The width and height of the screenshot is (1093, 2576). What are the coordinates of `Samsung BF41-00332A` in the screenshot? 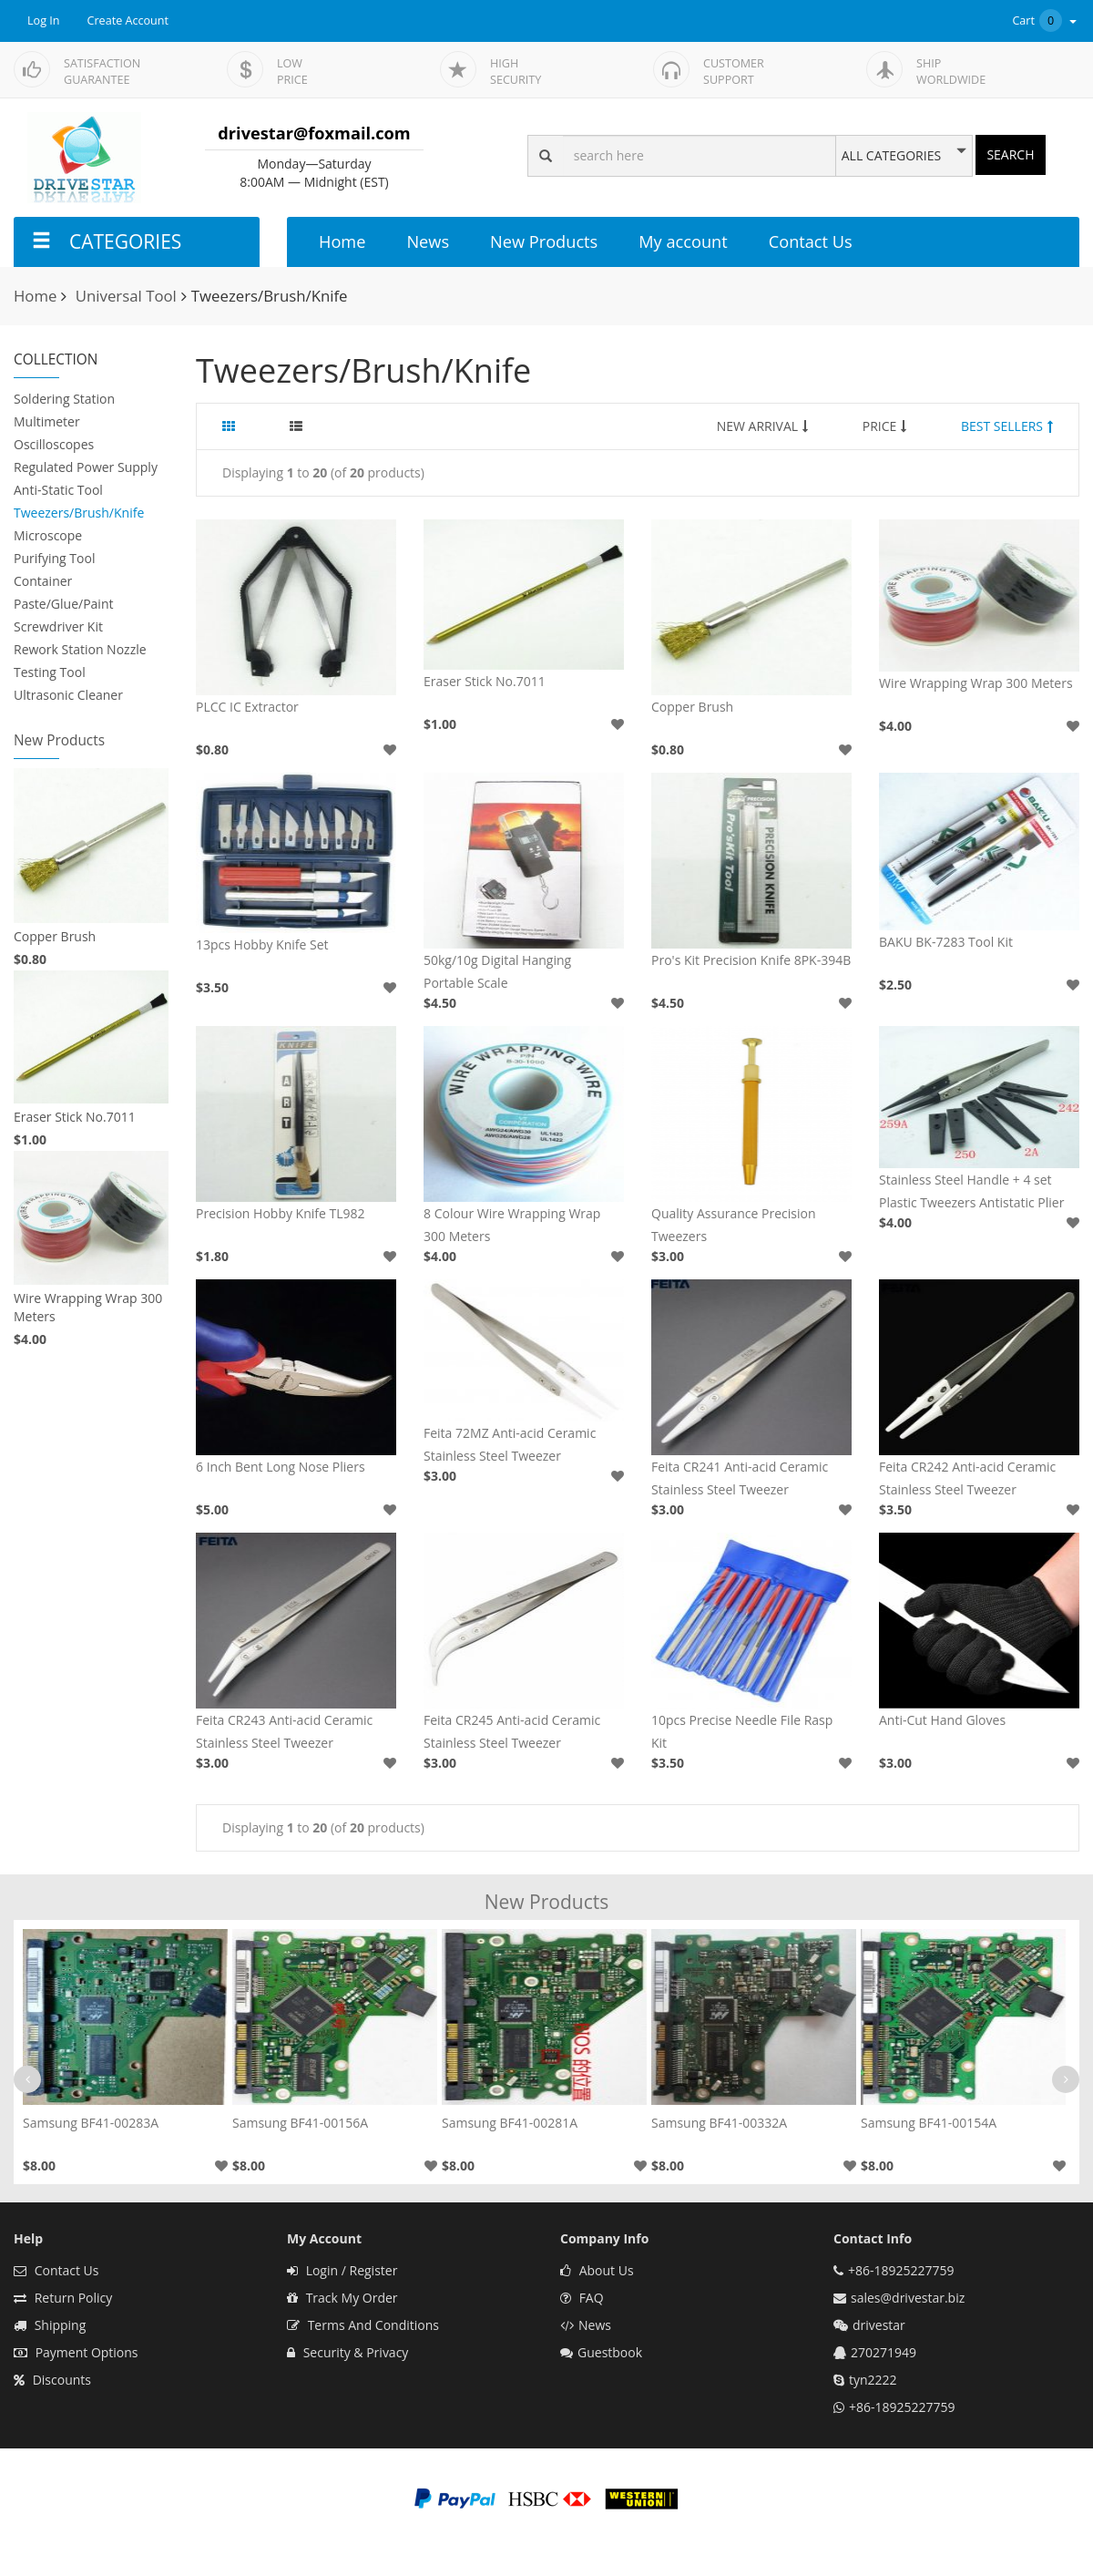 It's located at (719, 2122).